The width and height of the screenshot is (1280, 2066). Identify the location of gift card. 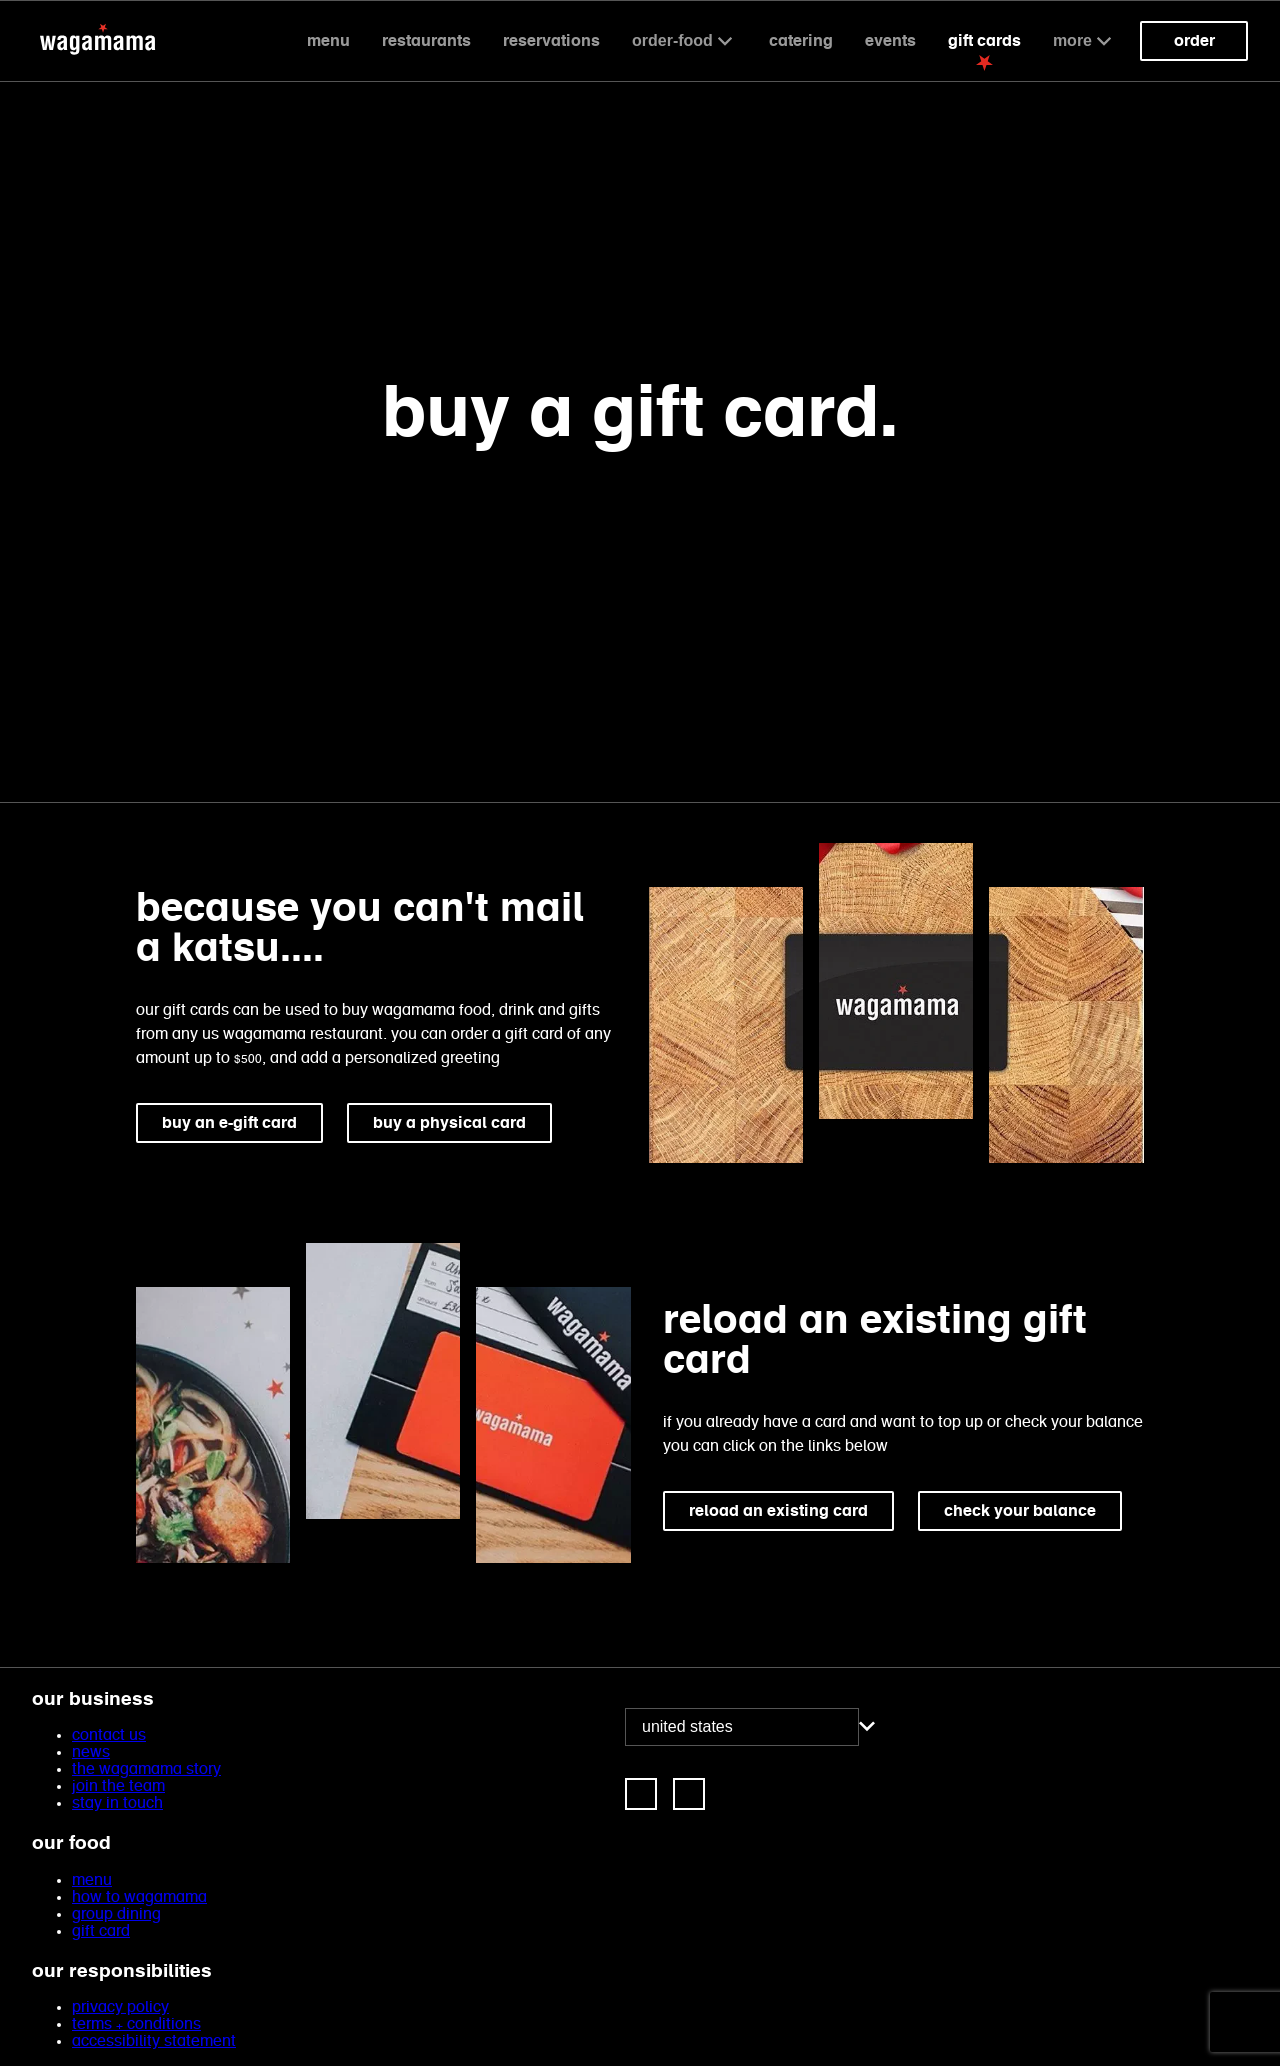
(101, 1931).